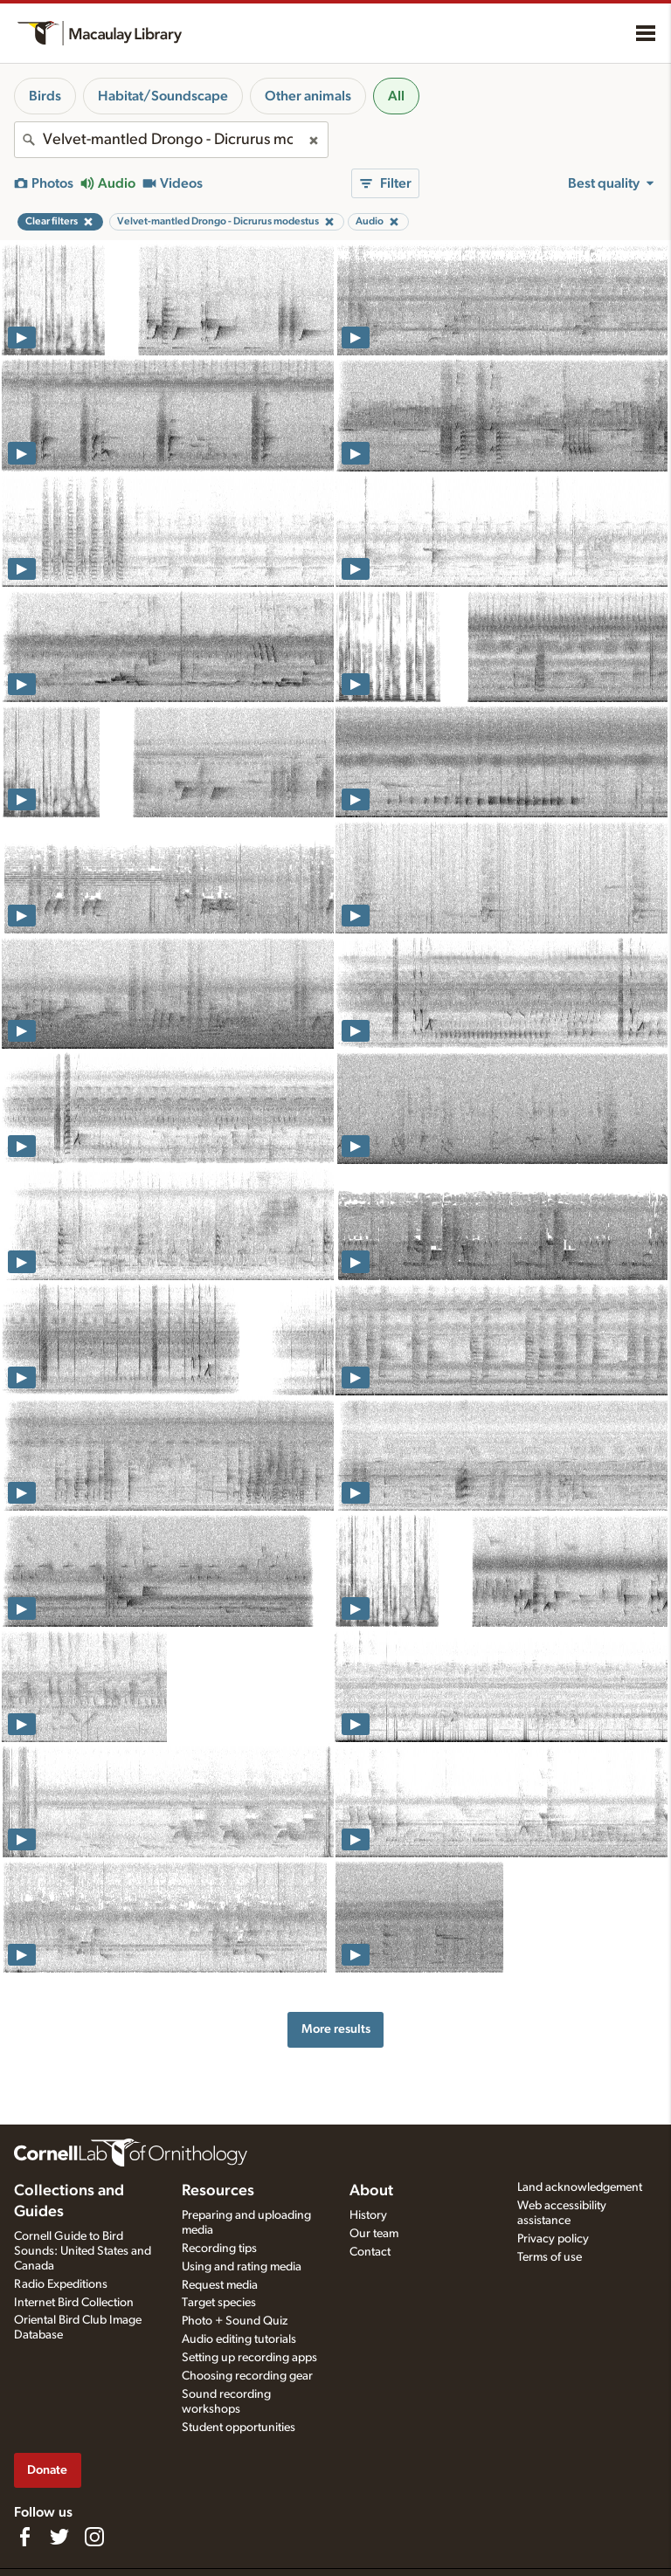  I want to click on [Find us on Facebook], so click(24, 2536).